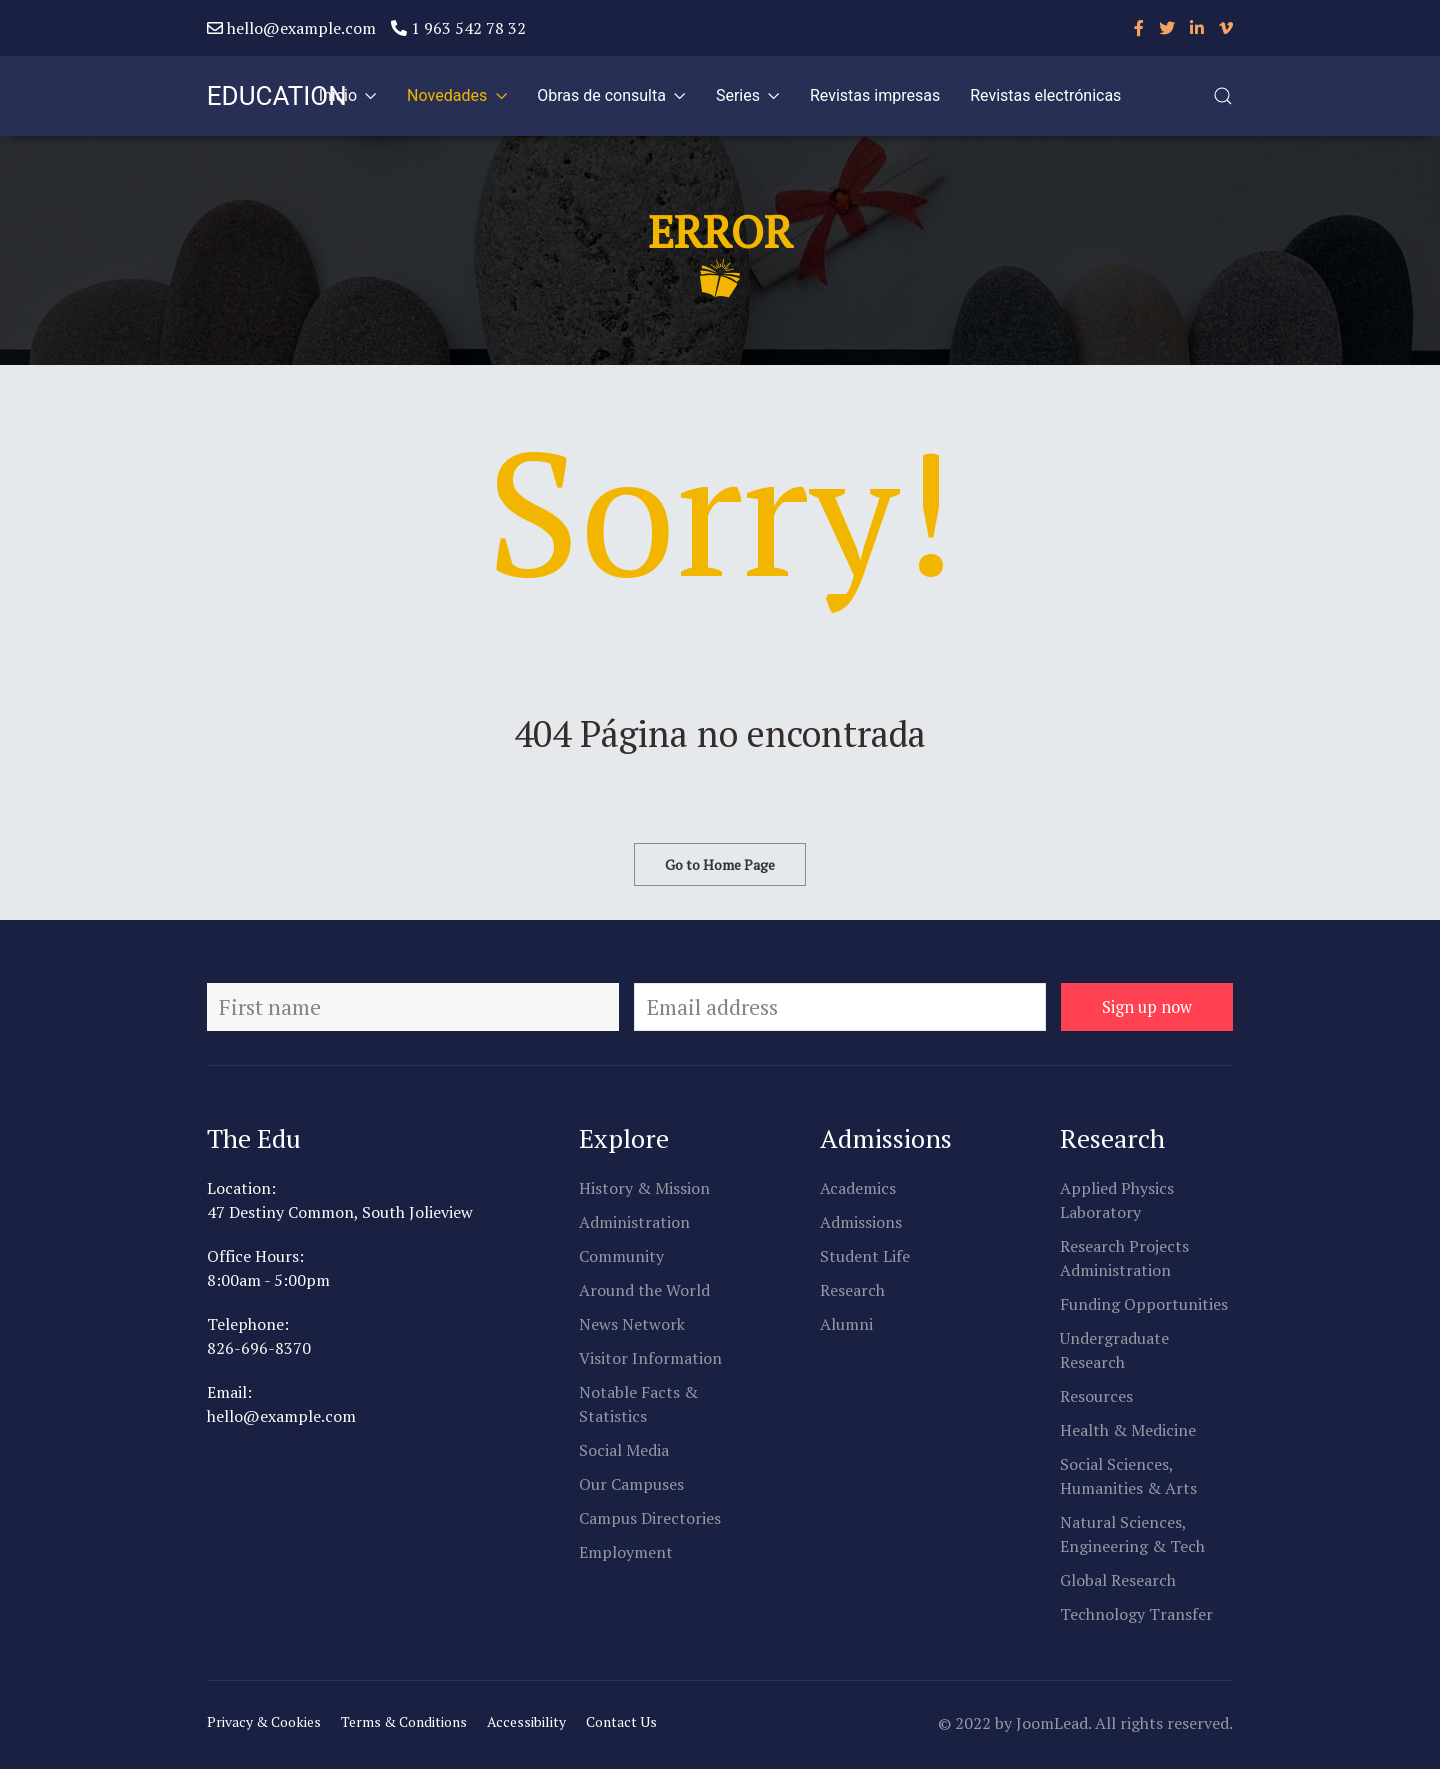 This screenshot has height=1769, width=1440. I want to click on Privacy & Cookies, so click(264, 1721).